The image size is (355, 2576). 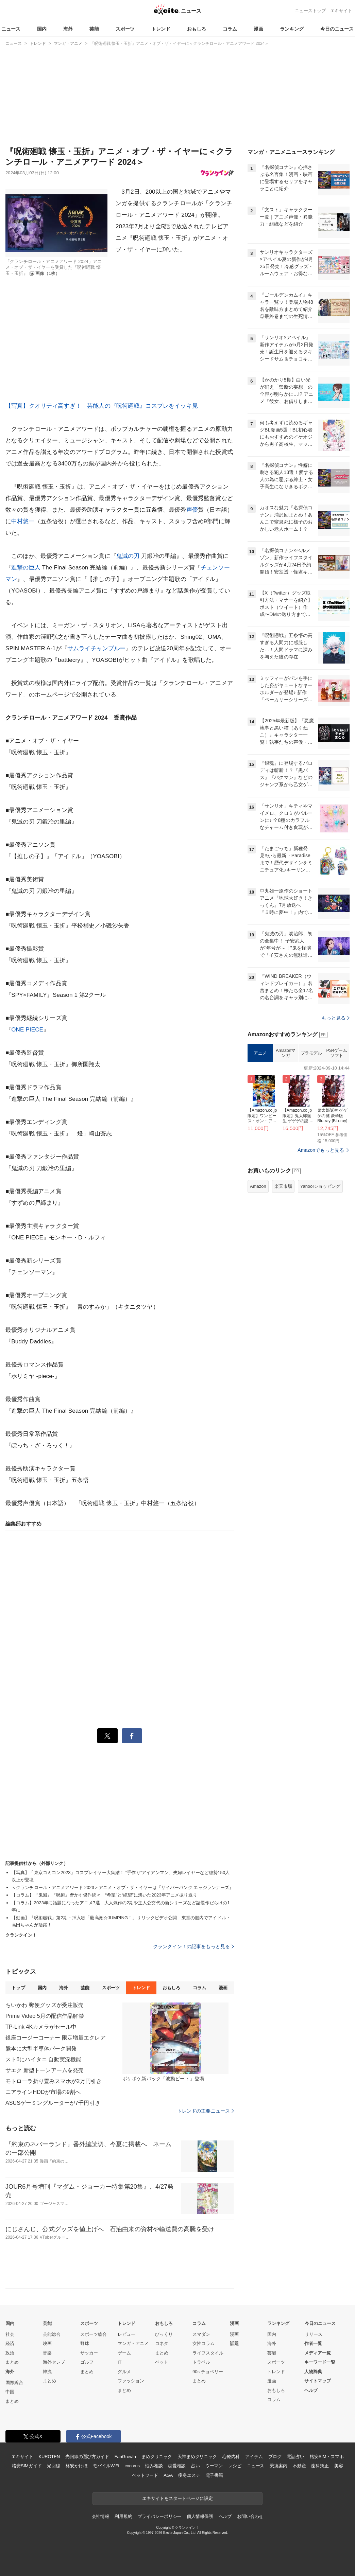 What do you see at coordinates (89, 2353) in the screenshot?
I see `サッカー` at bounding box center [89, 2353].